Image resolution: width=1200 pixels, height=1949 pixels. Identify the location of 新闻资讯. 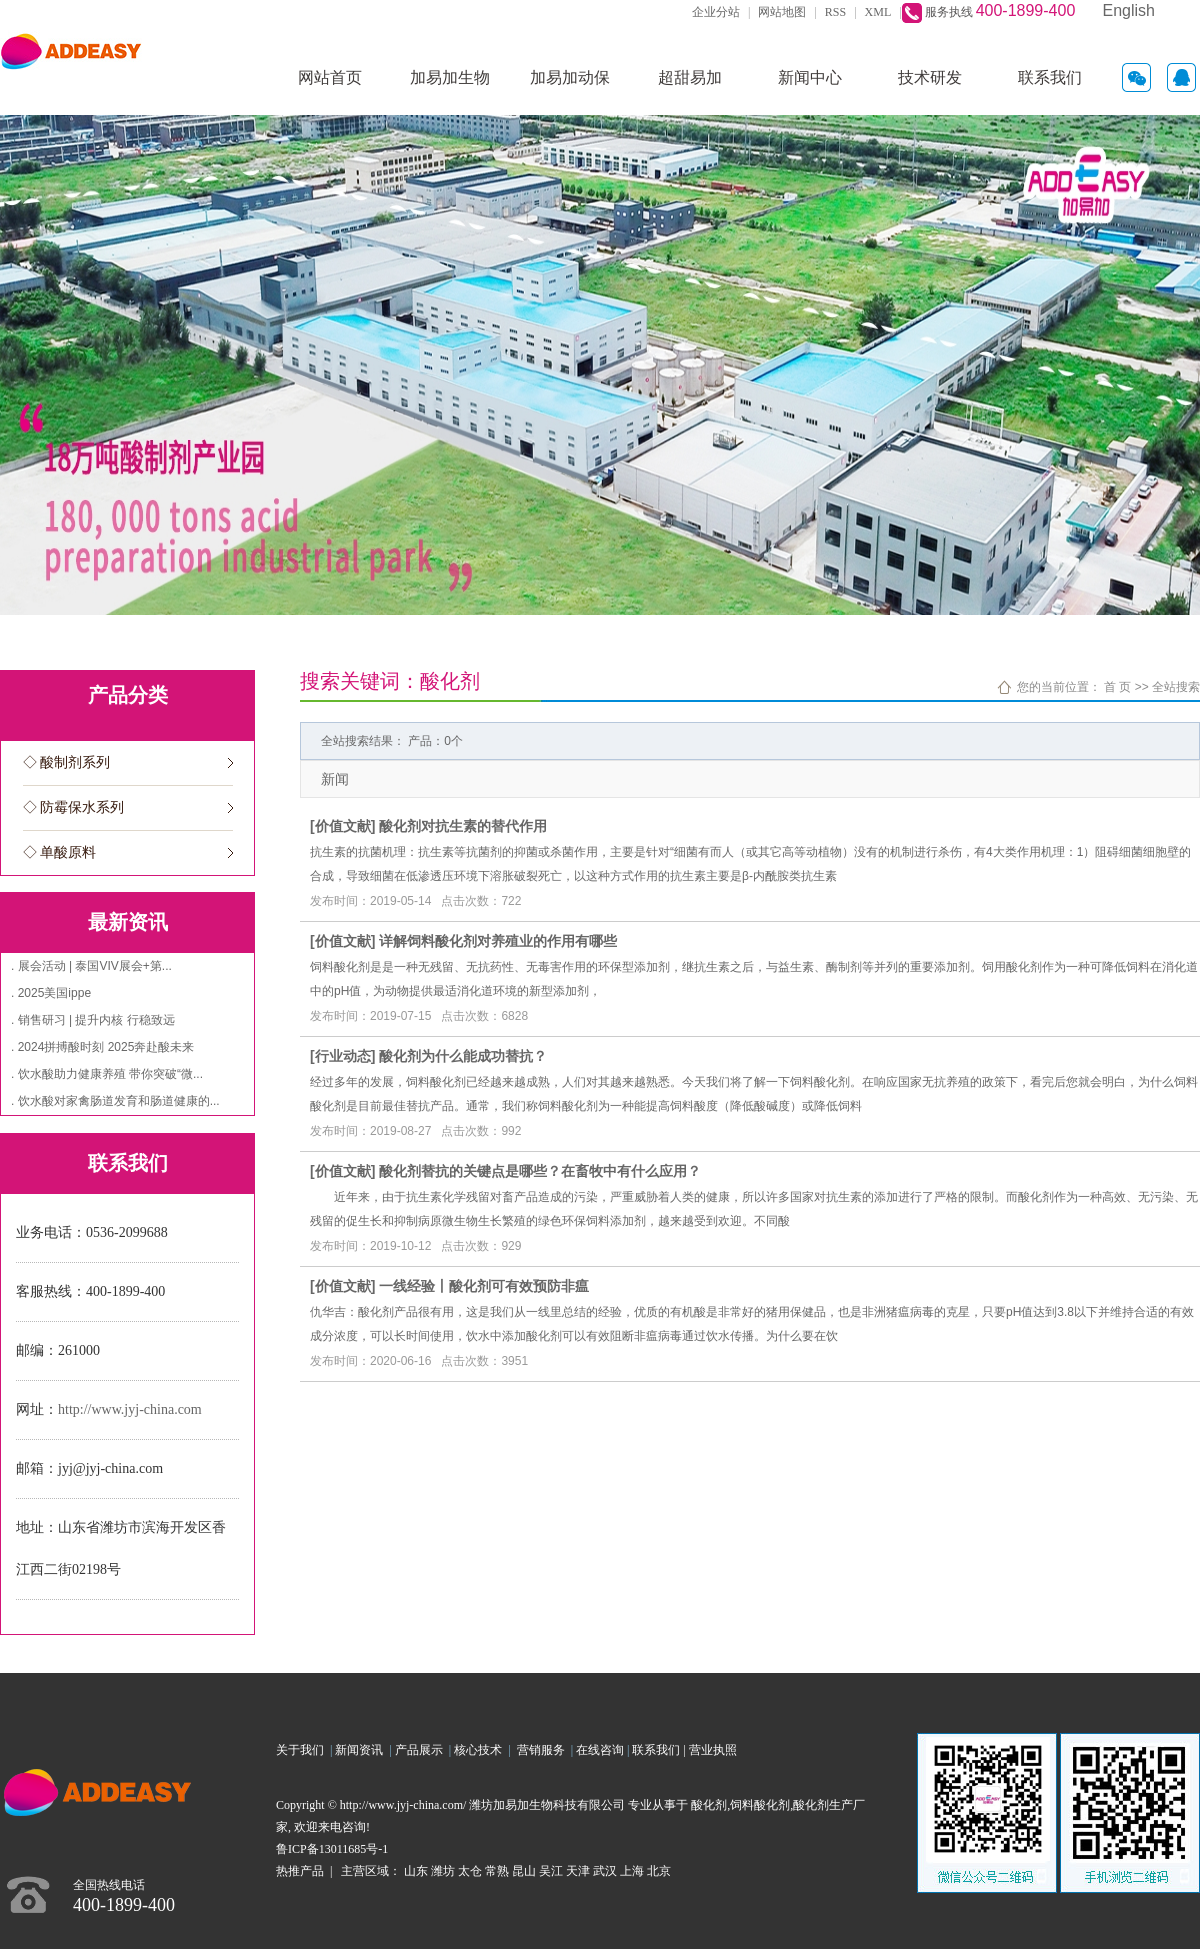
(362, 1750).